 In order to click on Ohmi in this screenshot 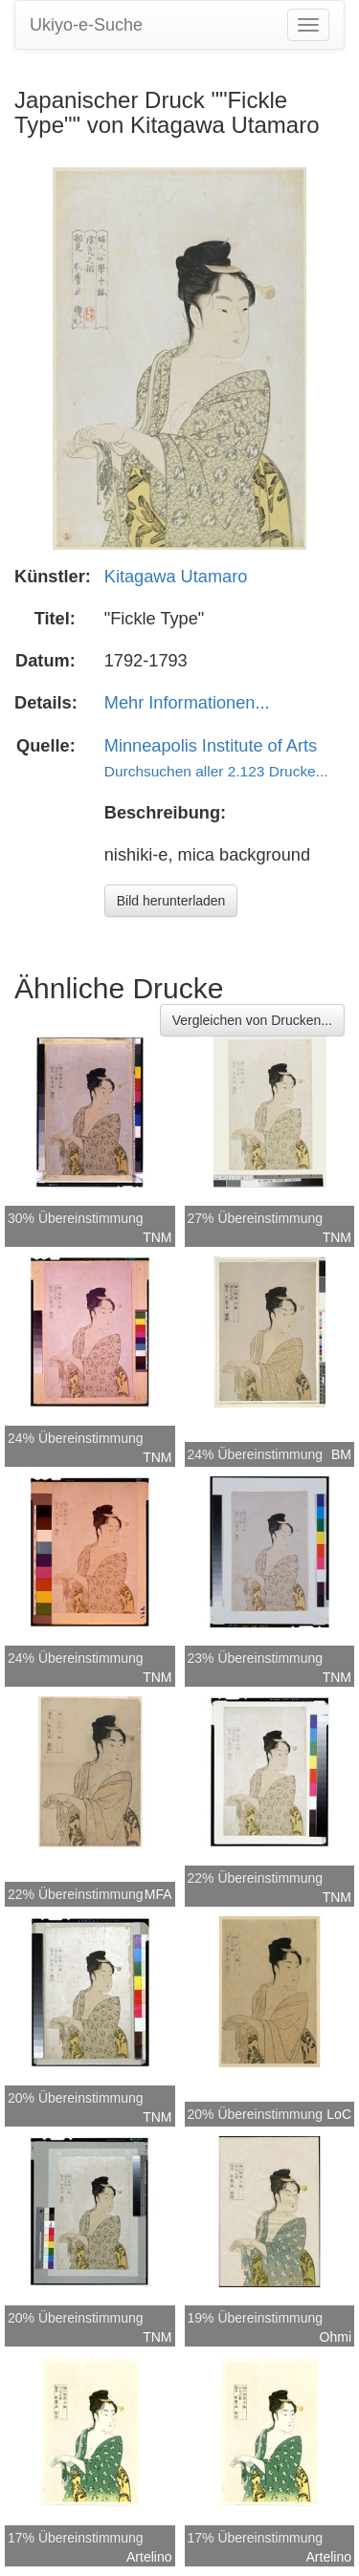, I will do `click(335, 2337)`.